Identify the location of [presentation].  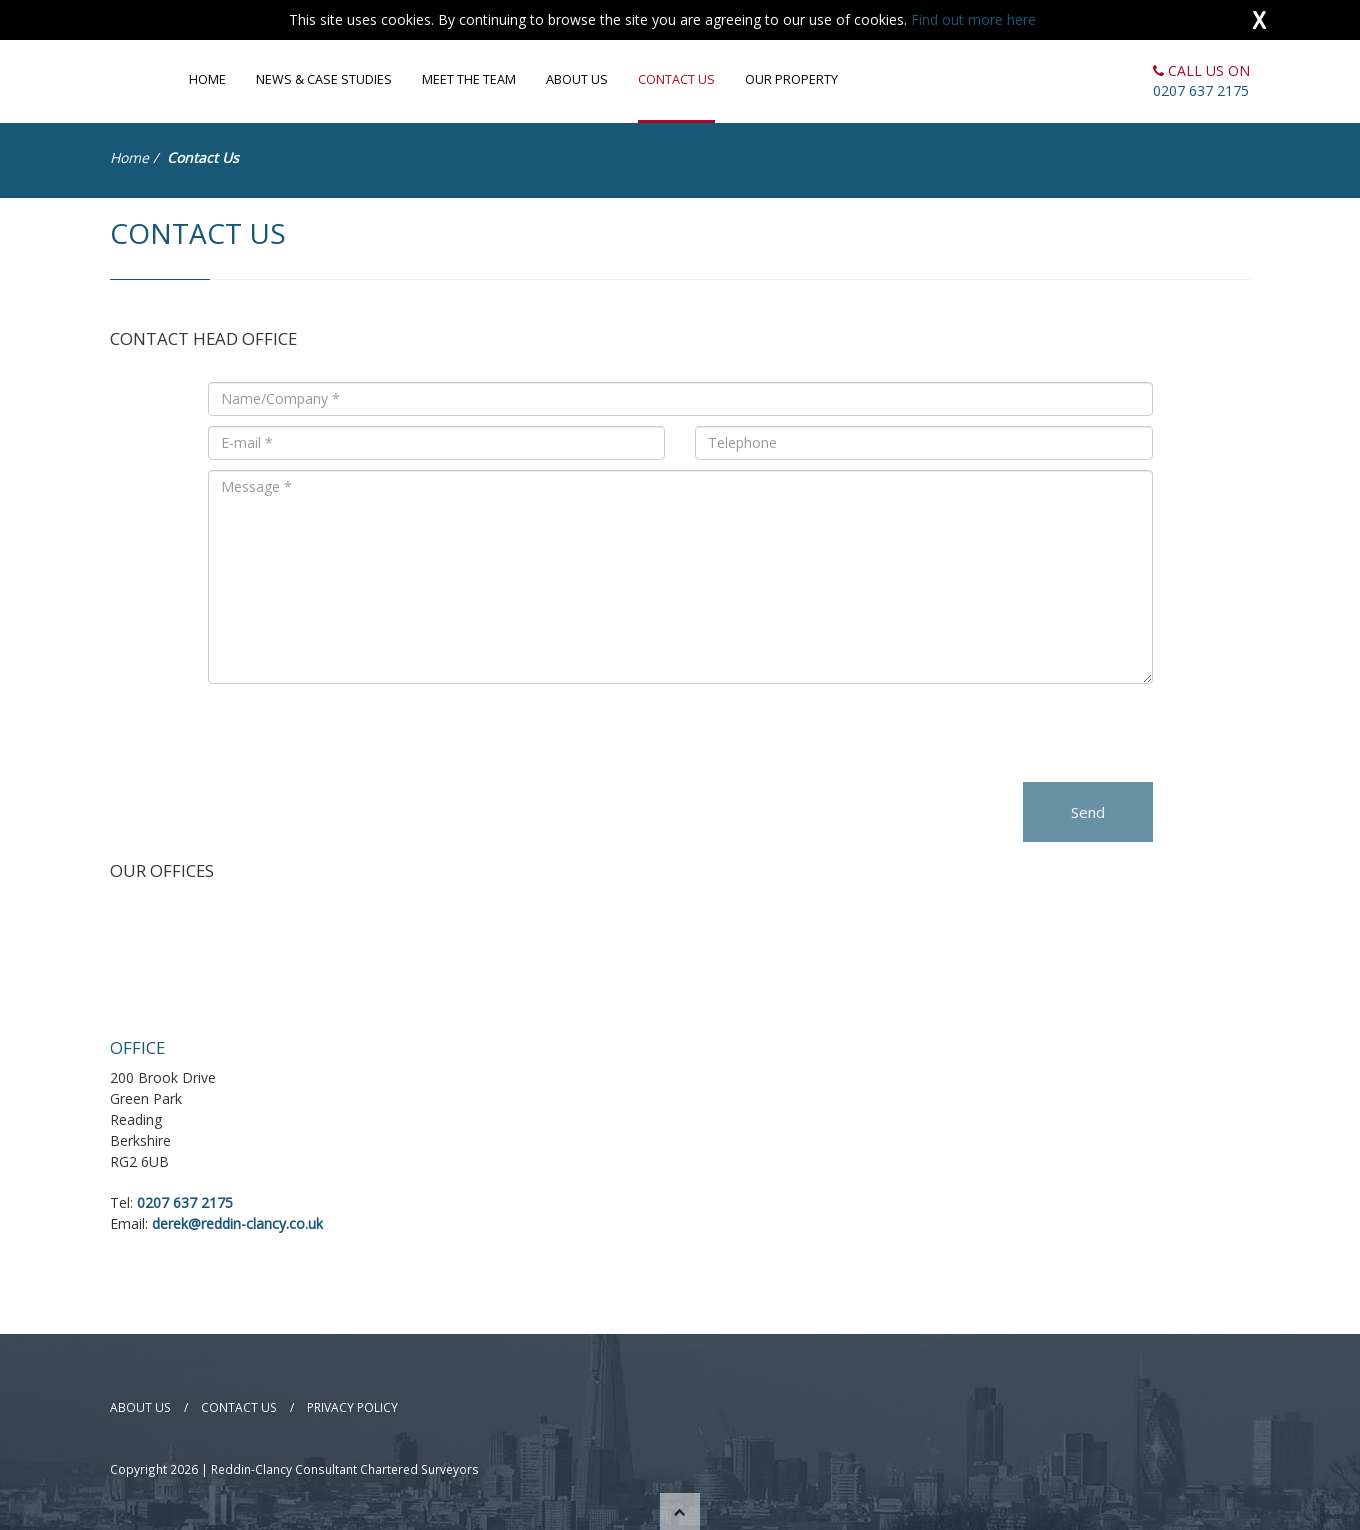
(360, 733).